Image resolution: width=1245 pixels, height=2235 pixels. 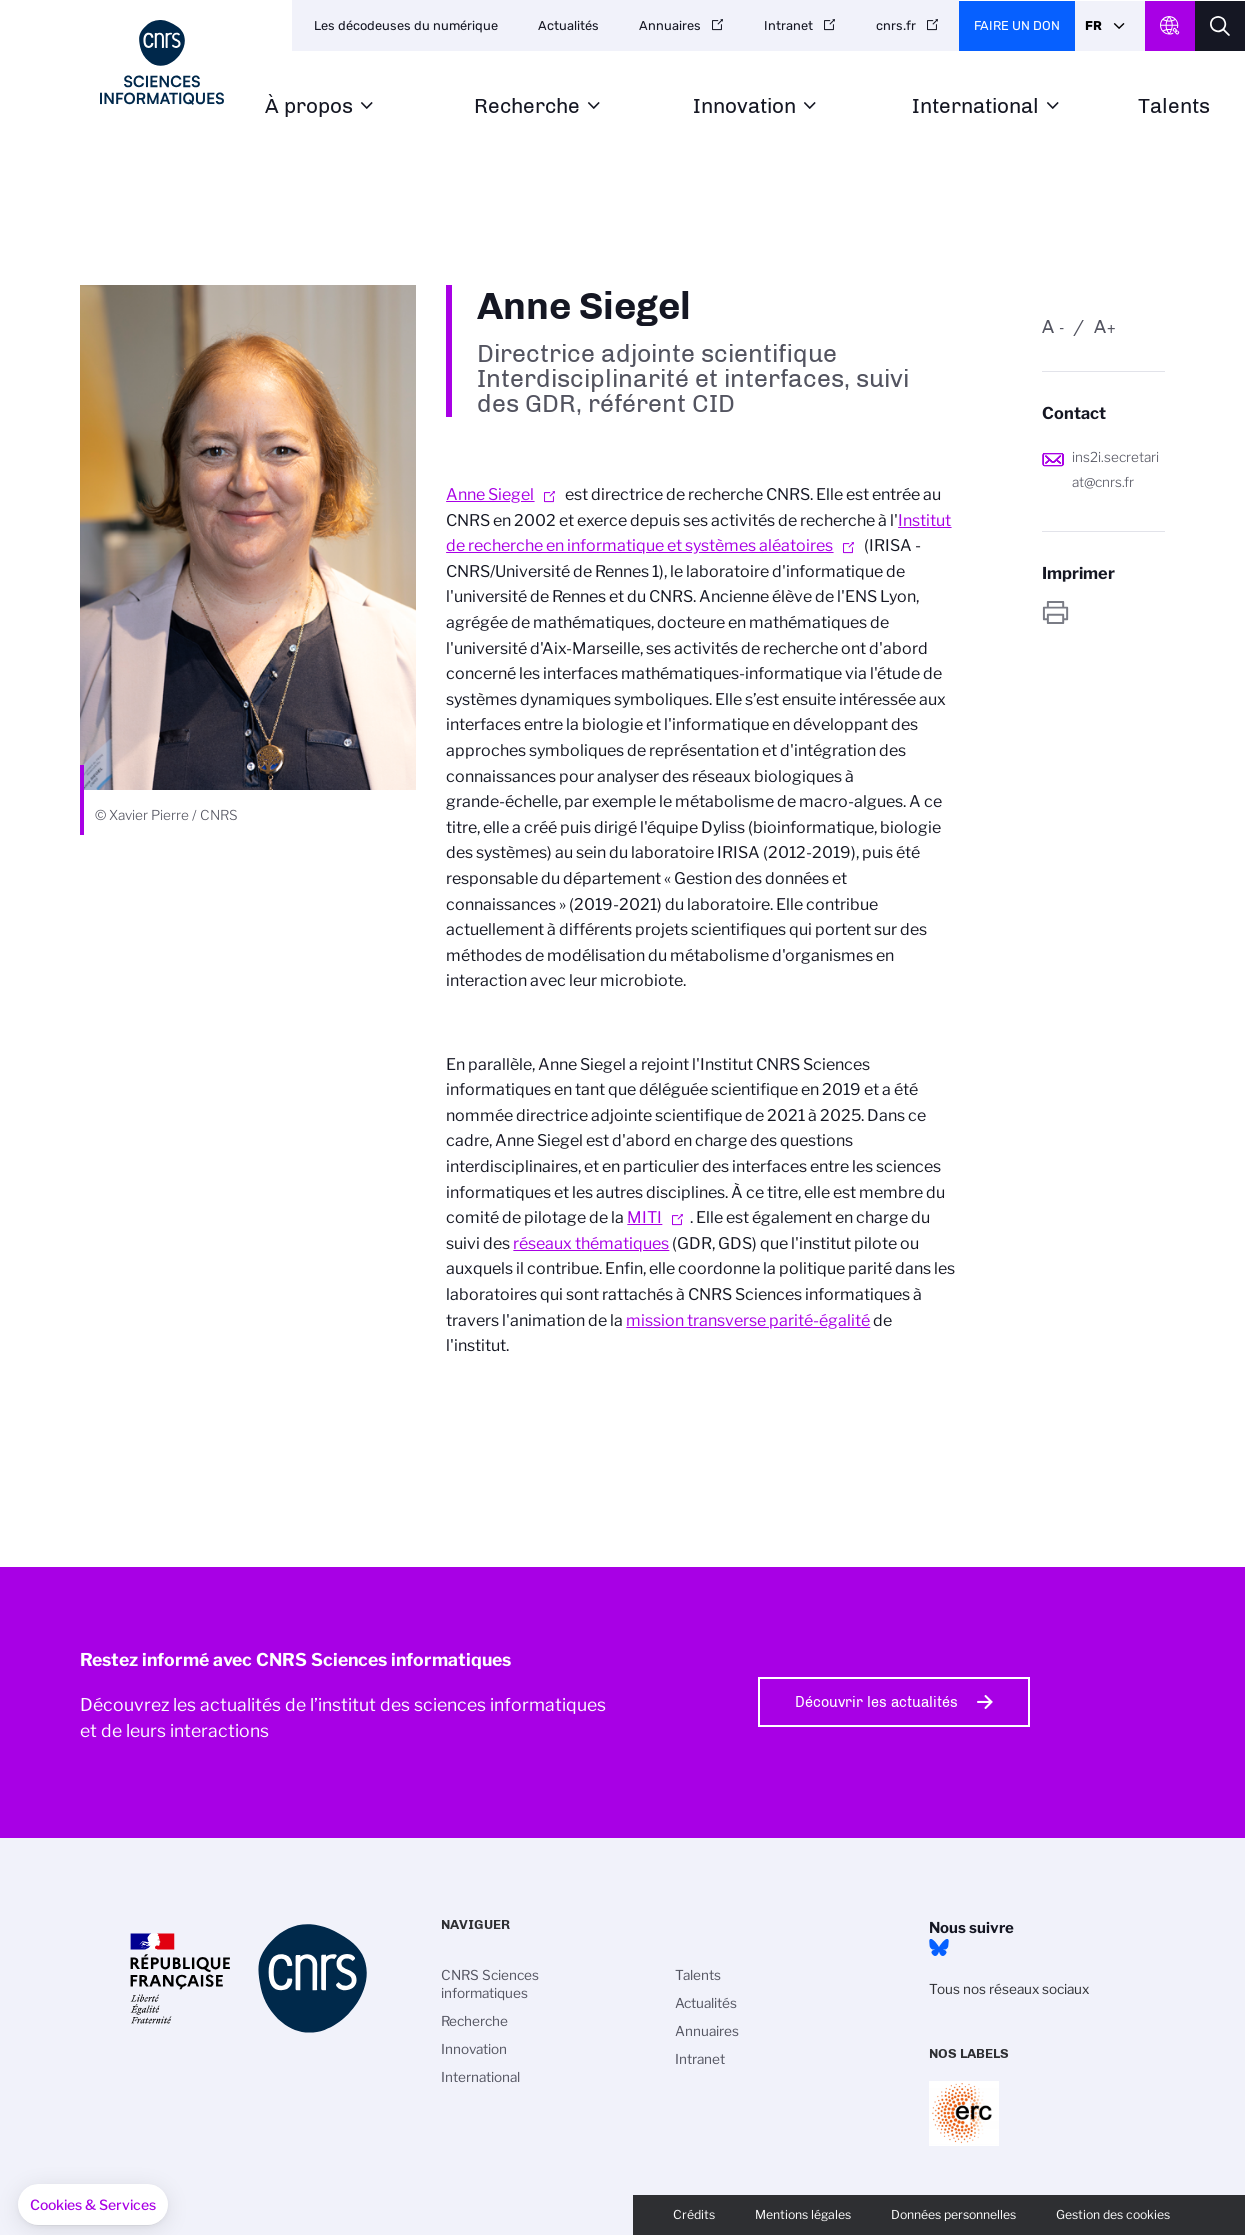 I want to click on Fr, so click(x=1093, y=25).